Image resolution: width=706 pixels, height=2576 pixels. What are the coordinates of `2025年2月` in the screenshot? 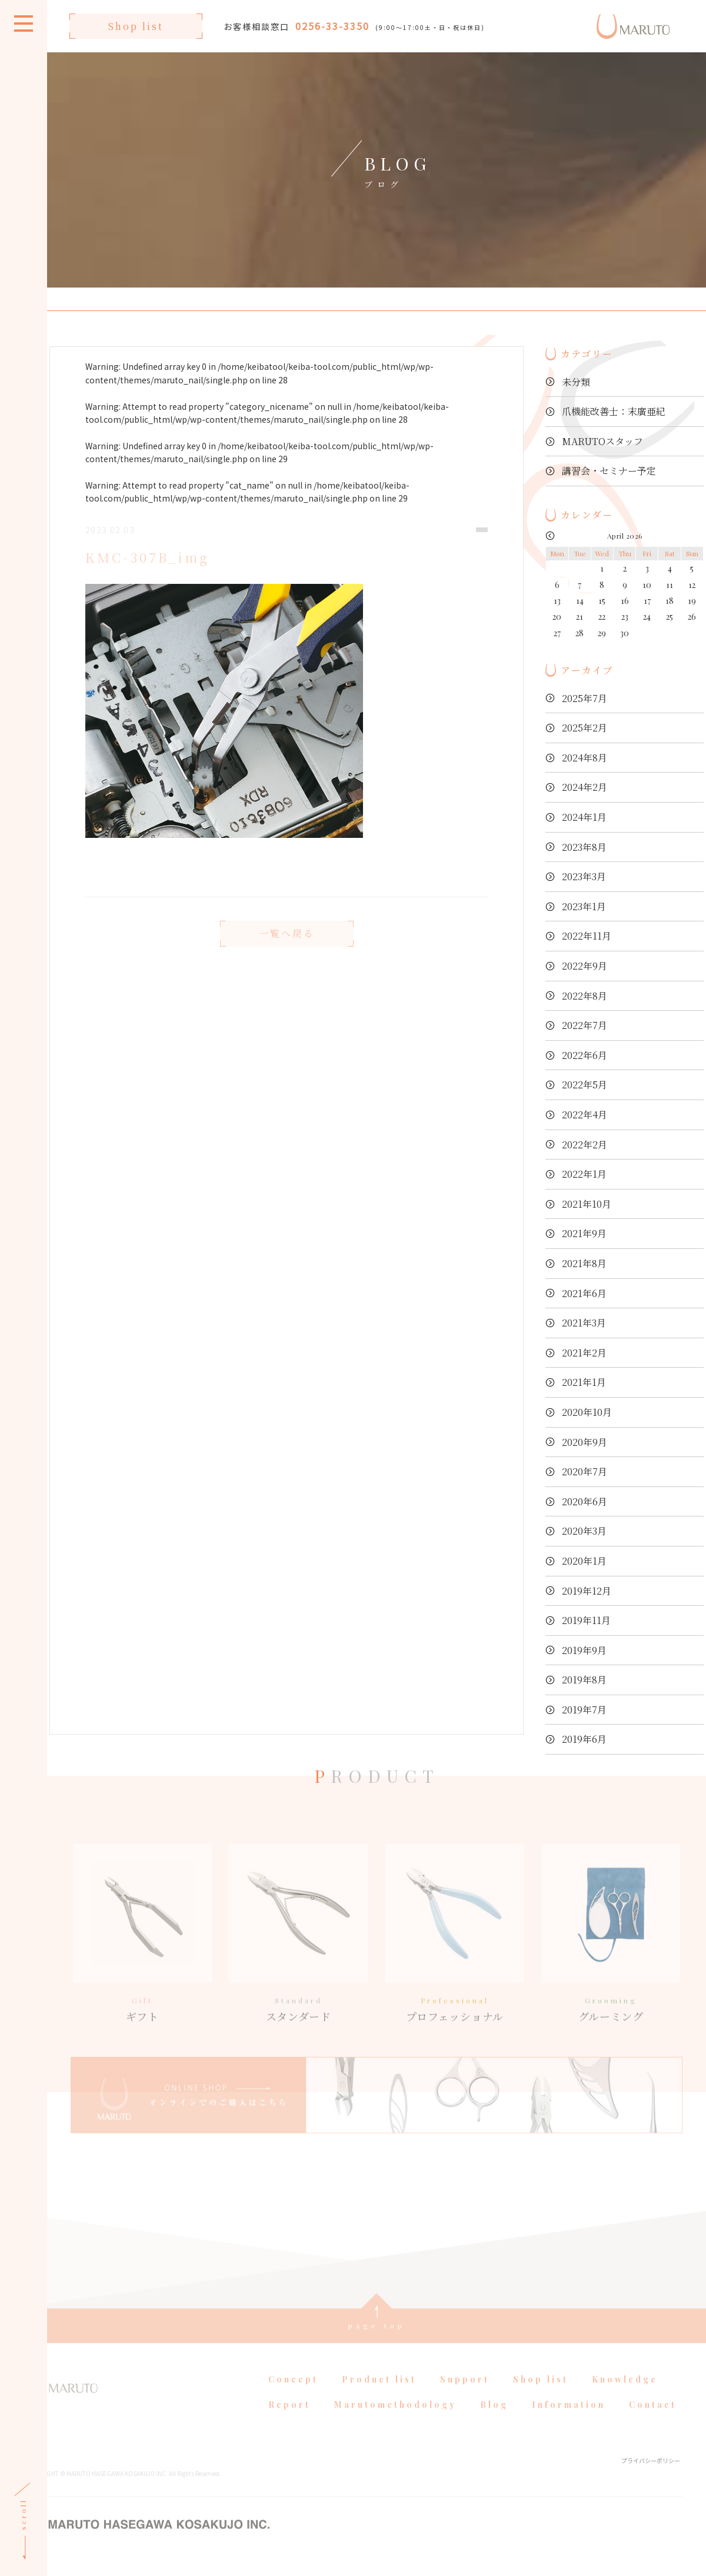 It's located at (584, 727).